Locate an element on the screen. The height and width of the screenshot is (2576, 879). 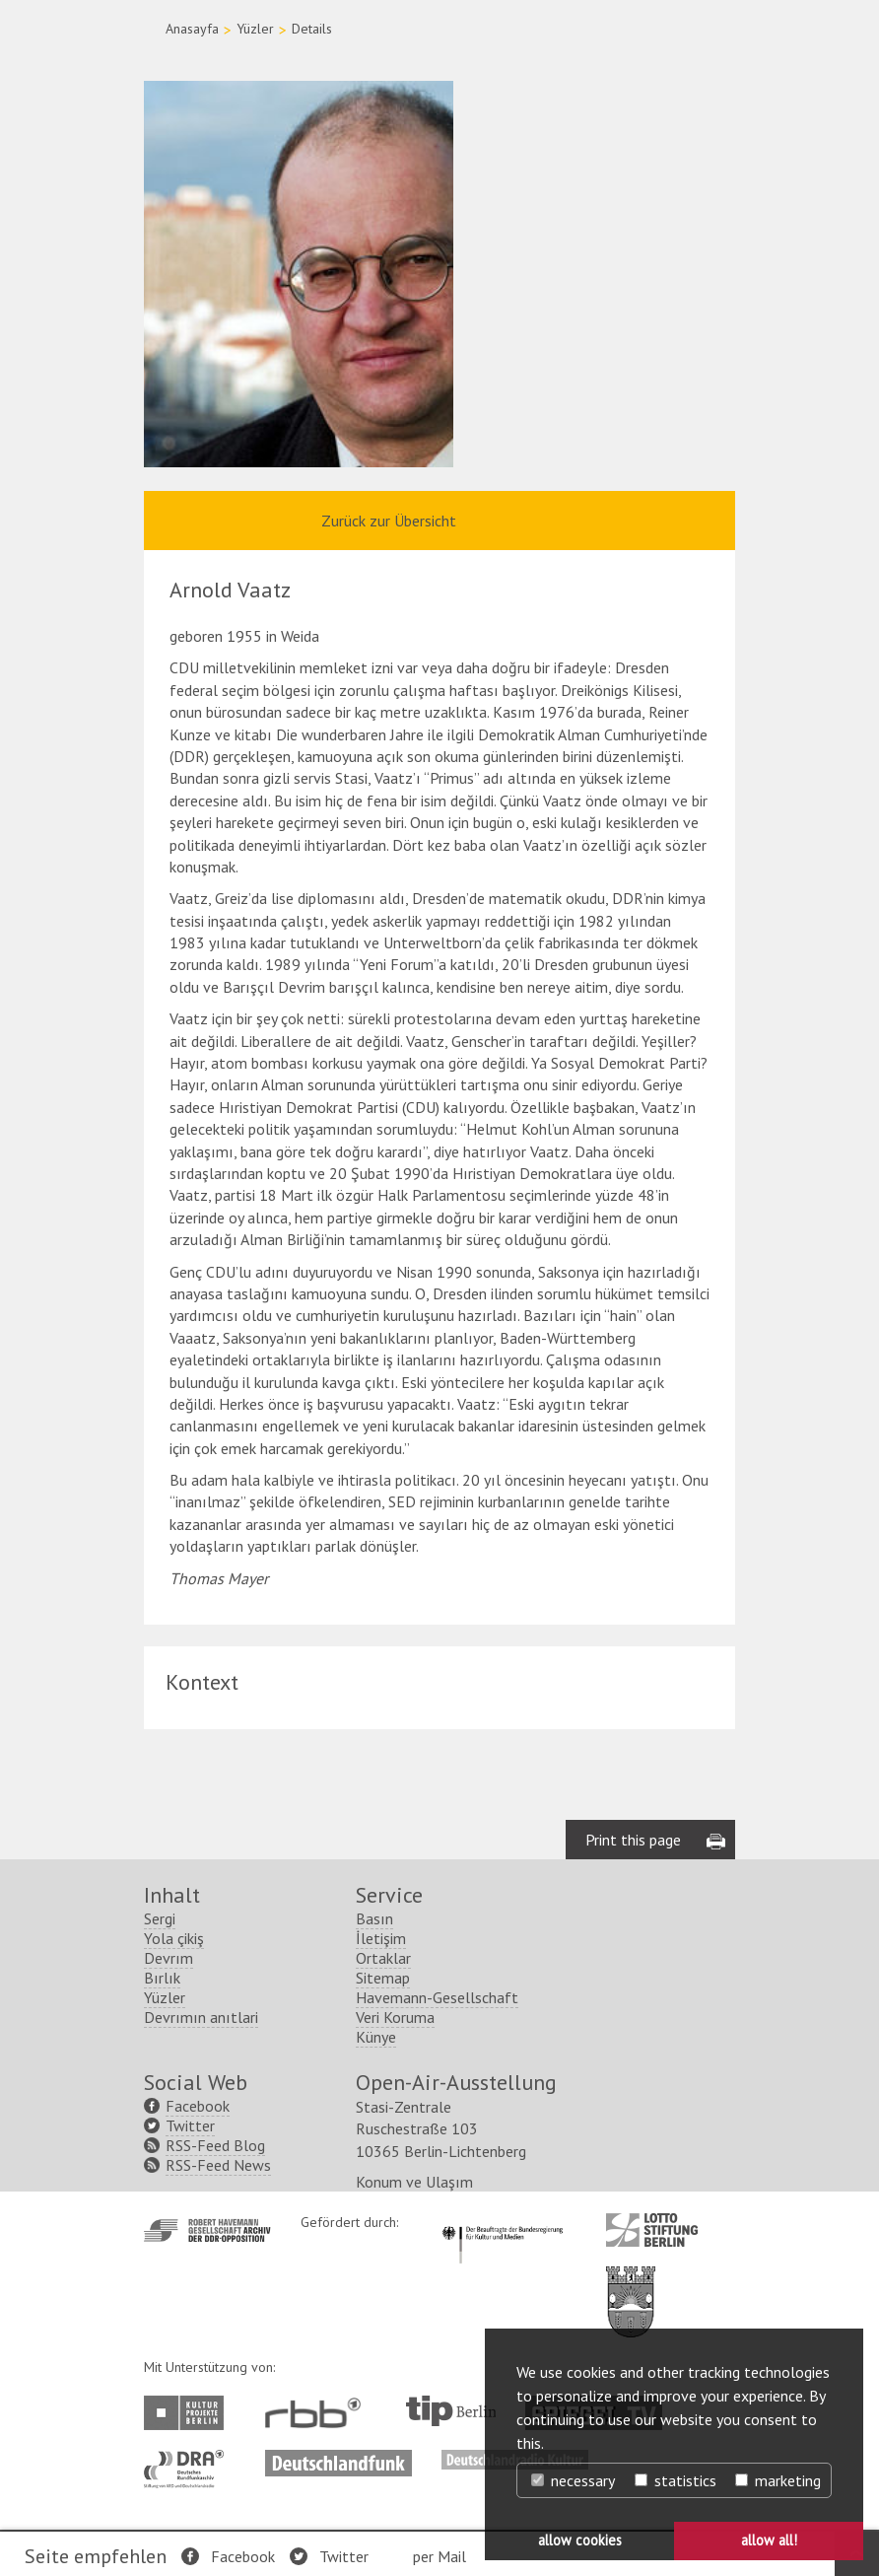
İletişim is located at coordinates (381, 1938).